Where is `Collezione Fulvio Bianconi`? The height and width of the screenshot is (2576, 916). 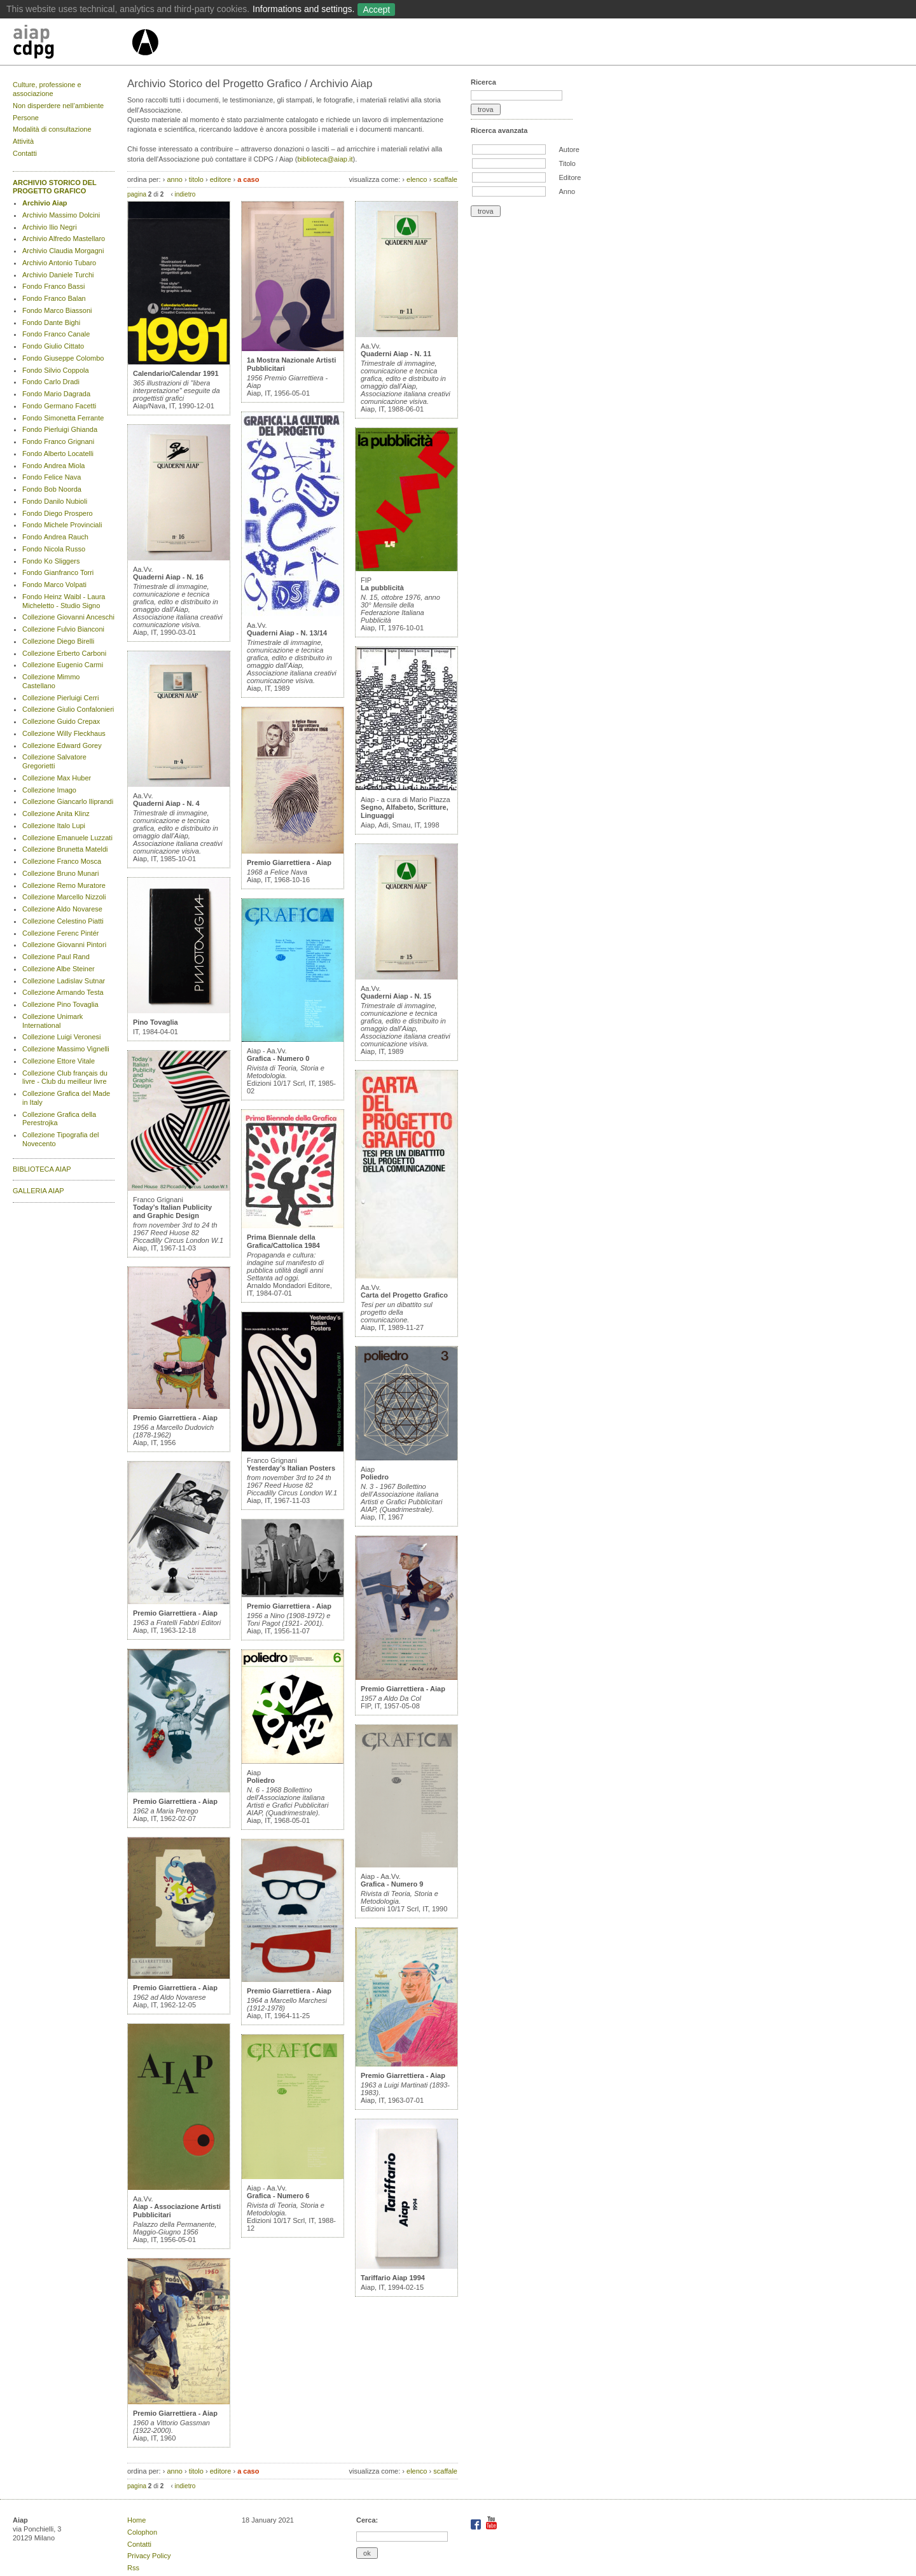 Collezione Fulvio Bianconi is located at coordinates (63, 629).